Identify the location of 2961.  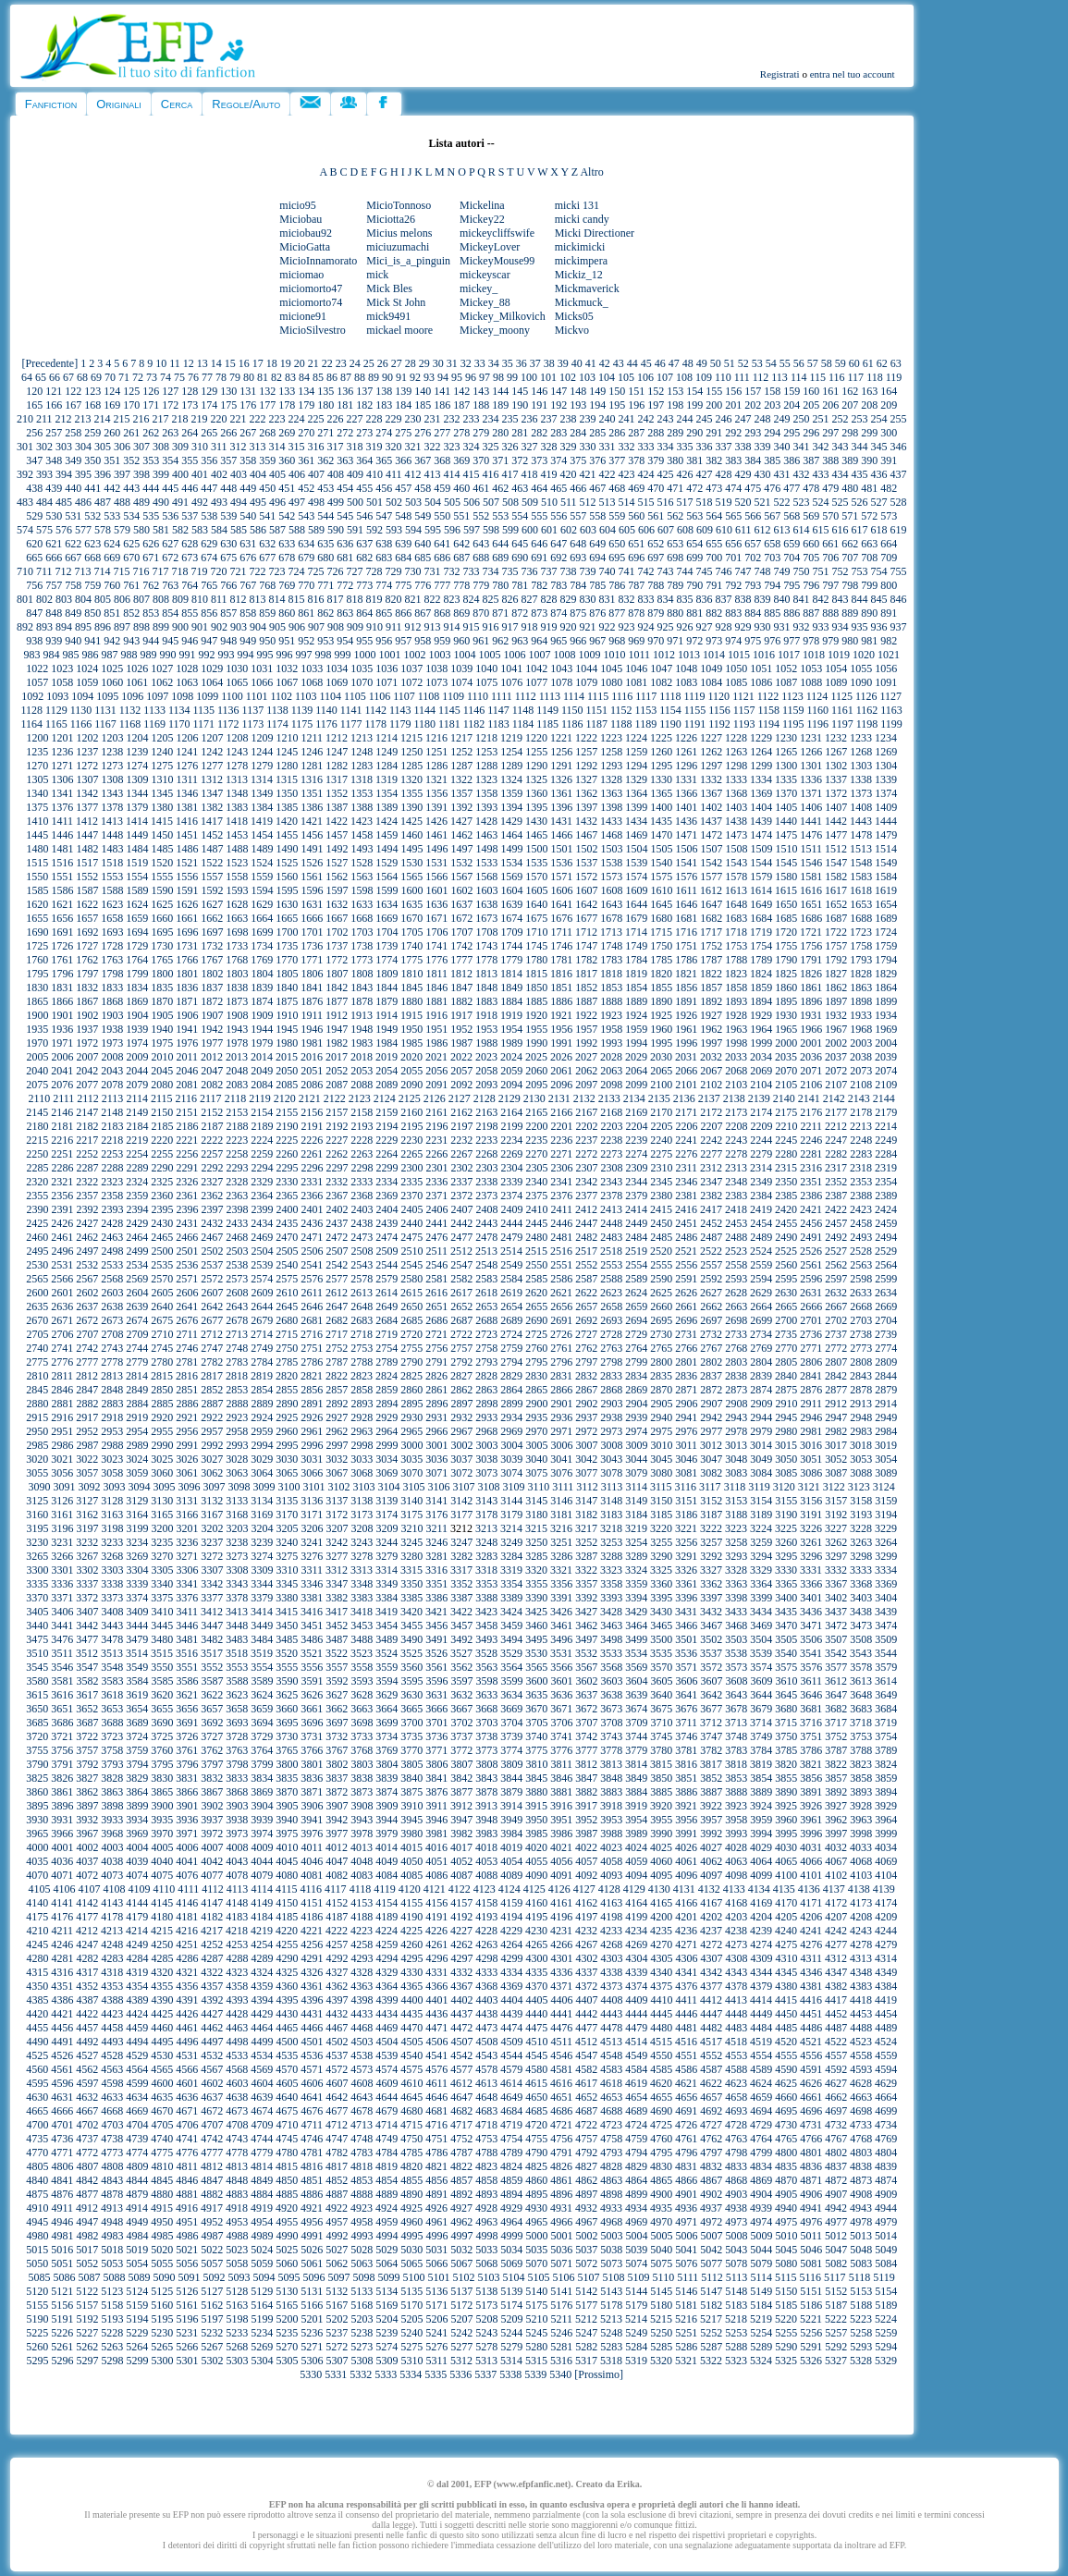
(312, 1431).